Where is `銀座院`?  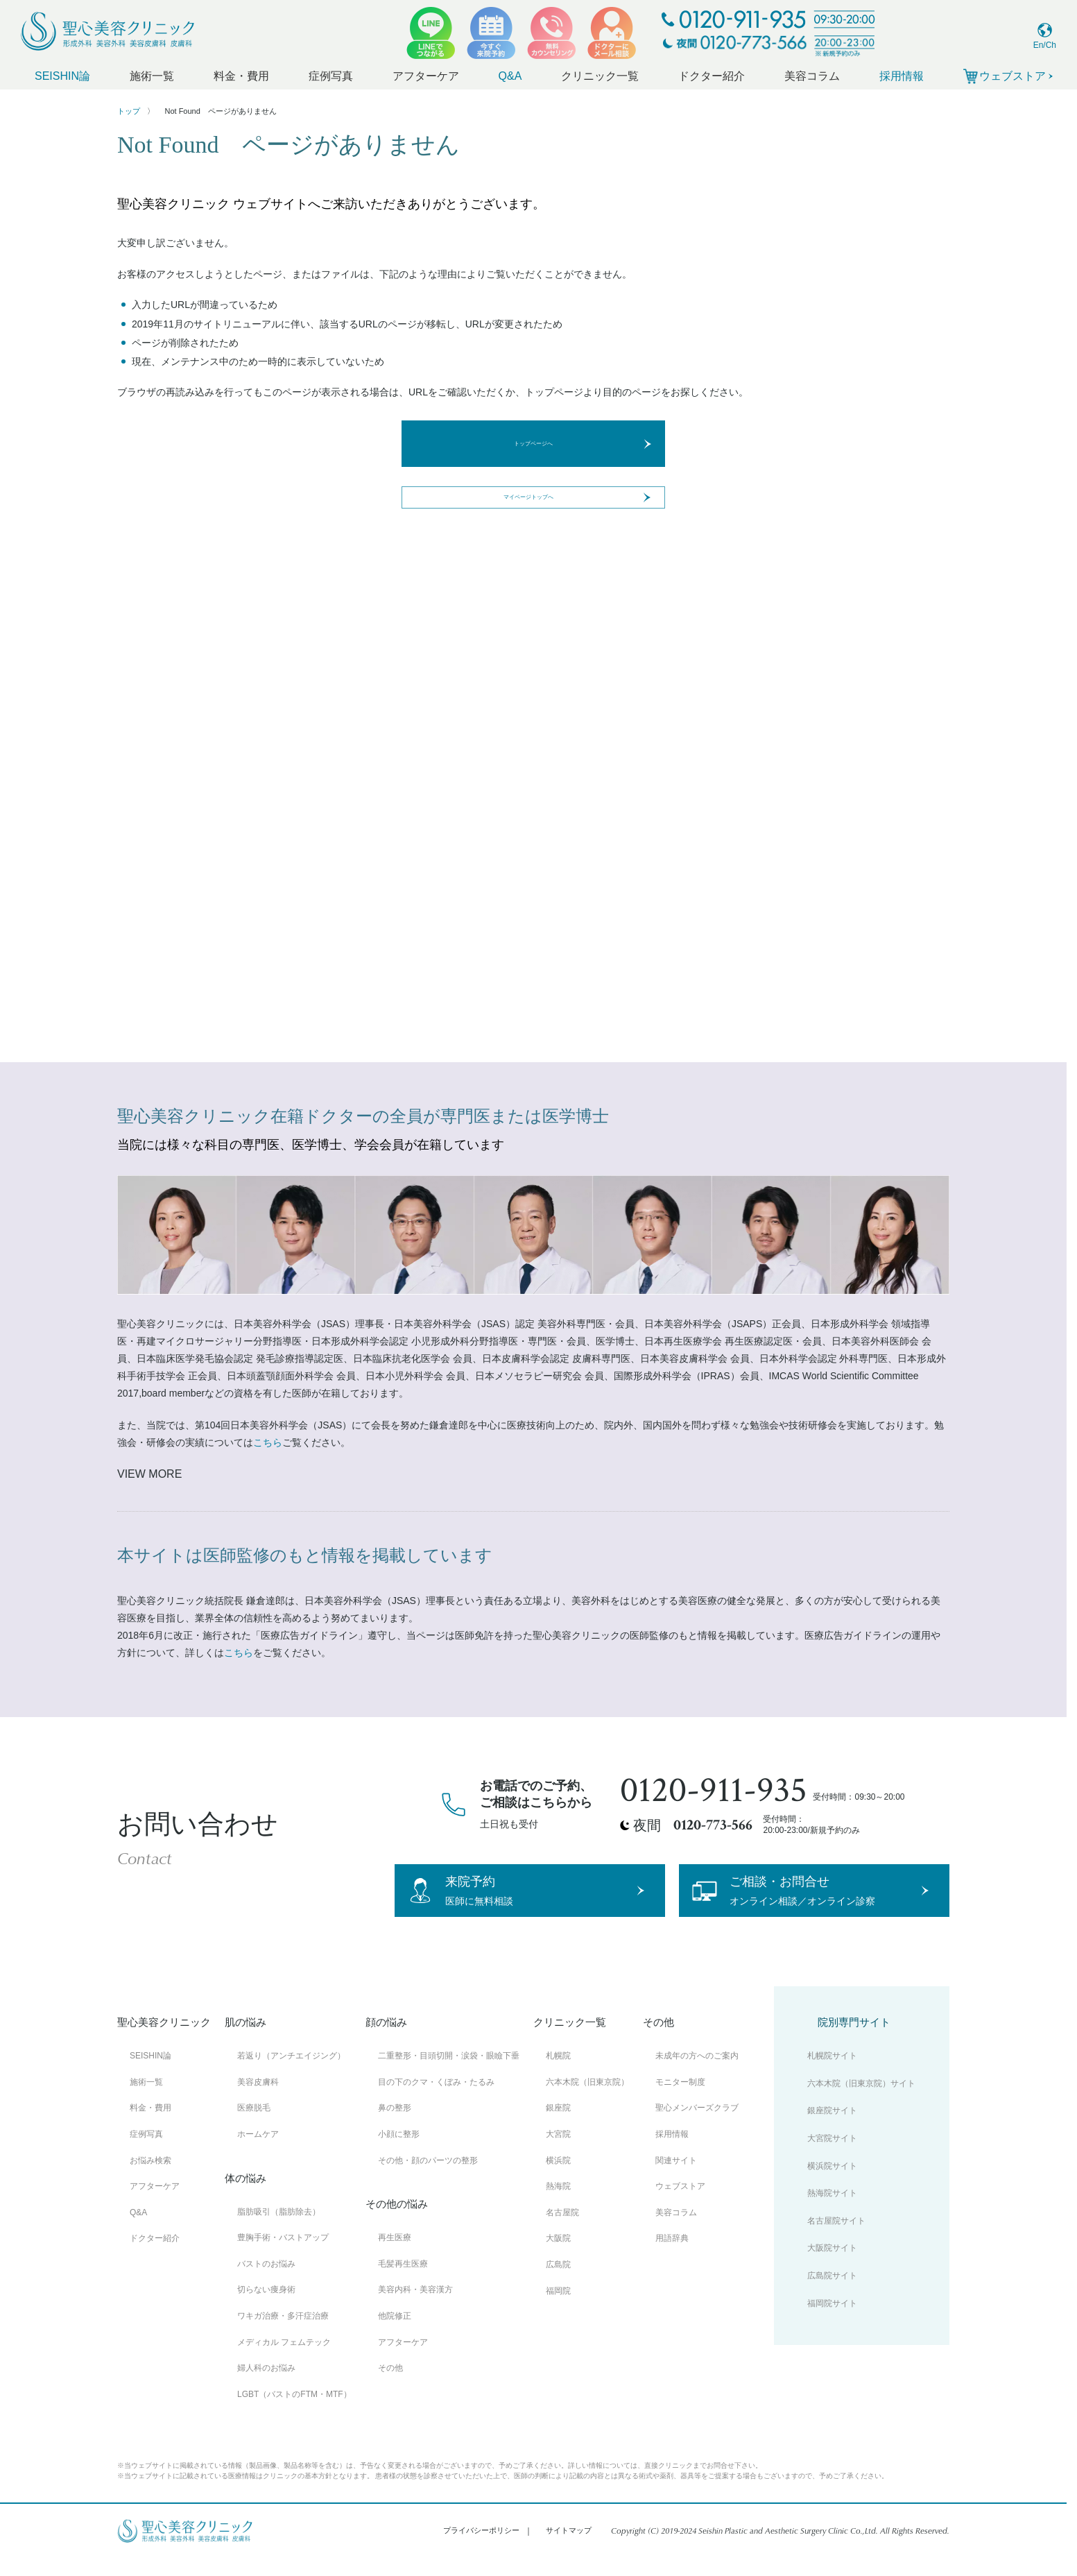 銀座院 is located at coordinates (558, 2126).